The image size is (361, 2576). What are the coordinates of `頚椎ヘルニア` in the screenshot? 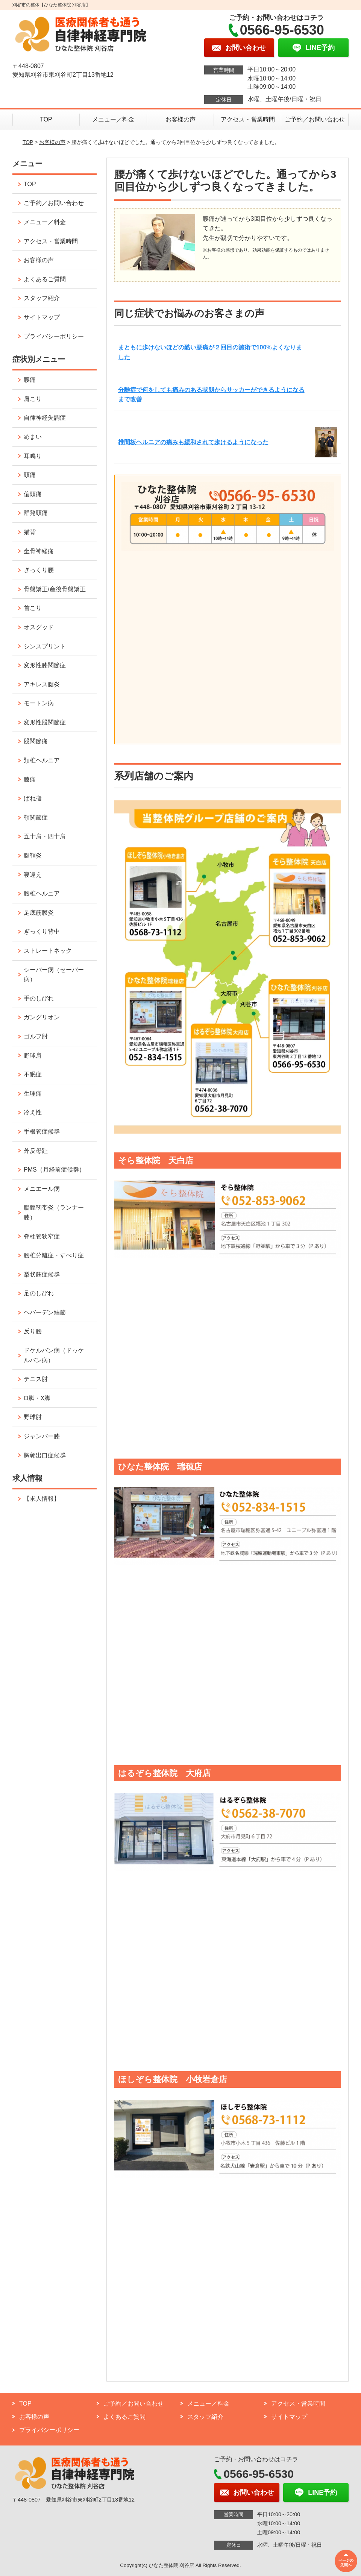 It's located at (42, 760).